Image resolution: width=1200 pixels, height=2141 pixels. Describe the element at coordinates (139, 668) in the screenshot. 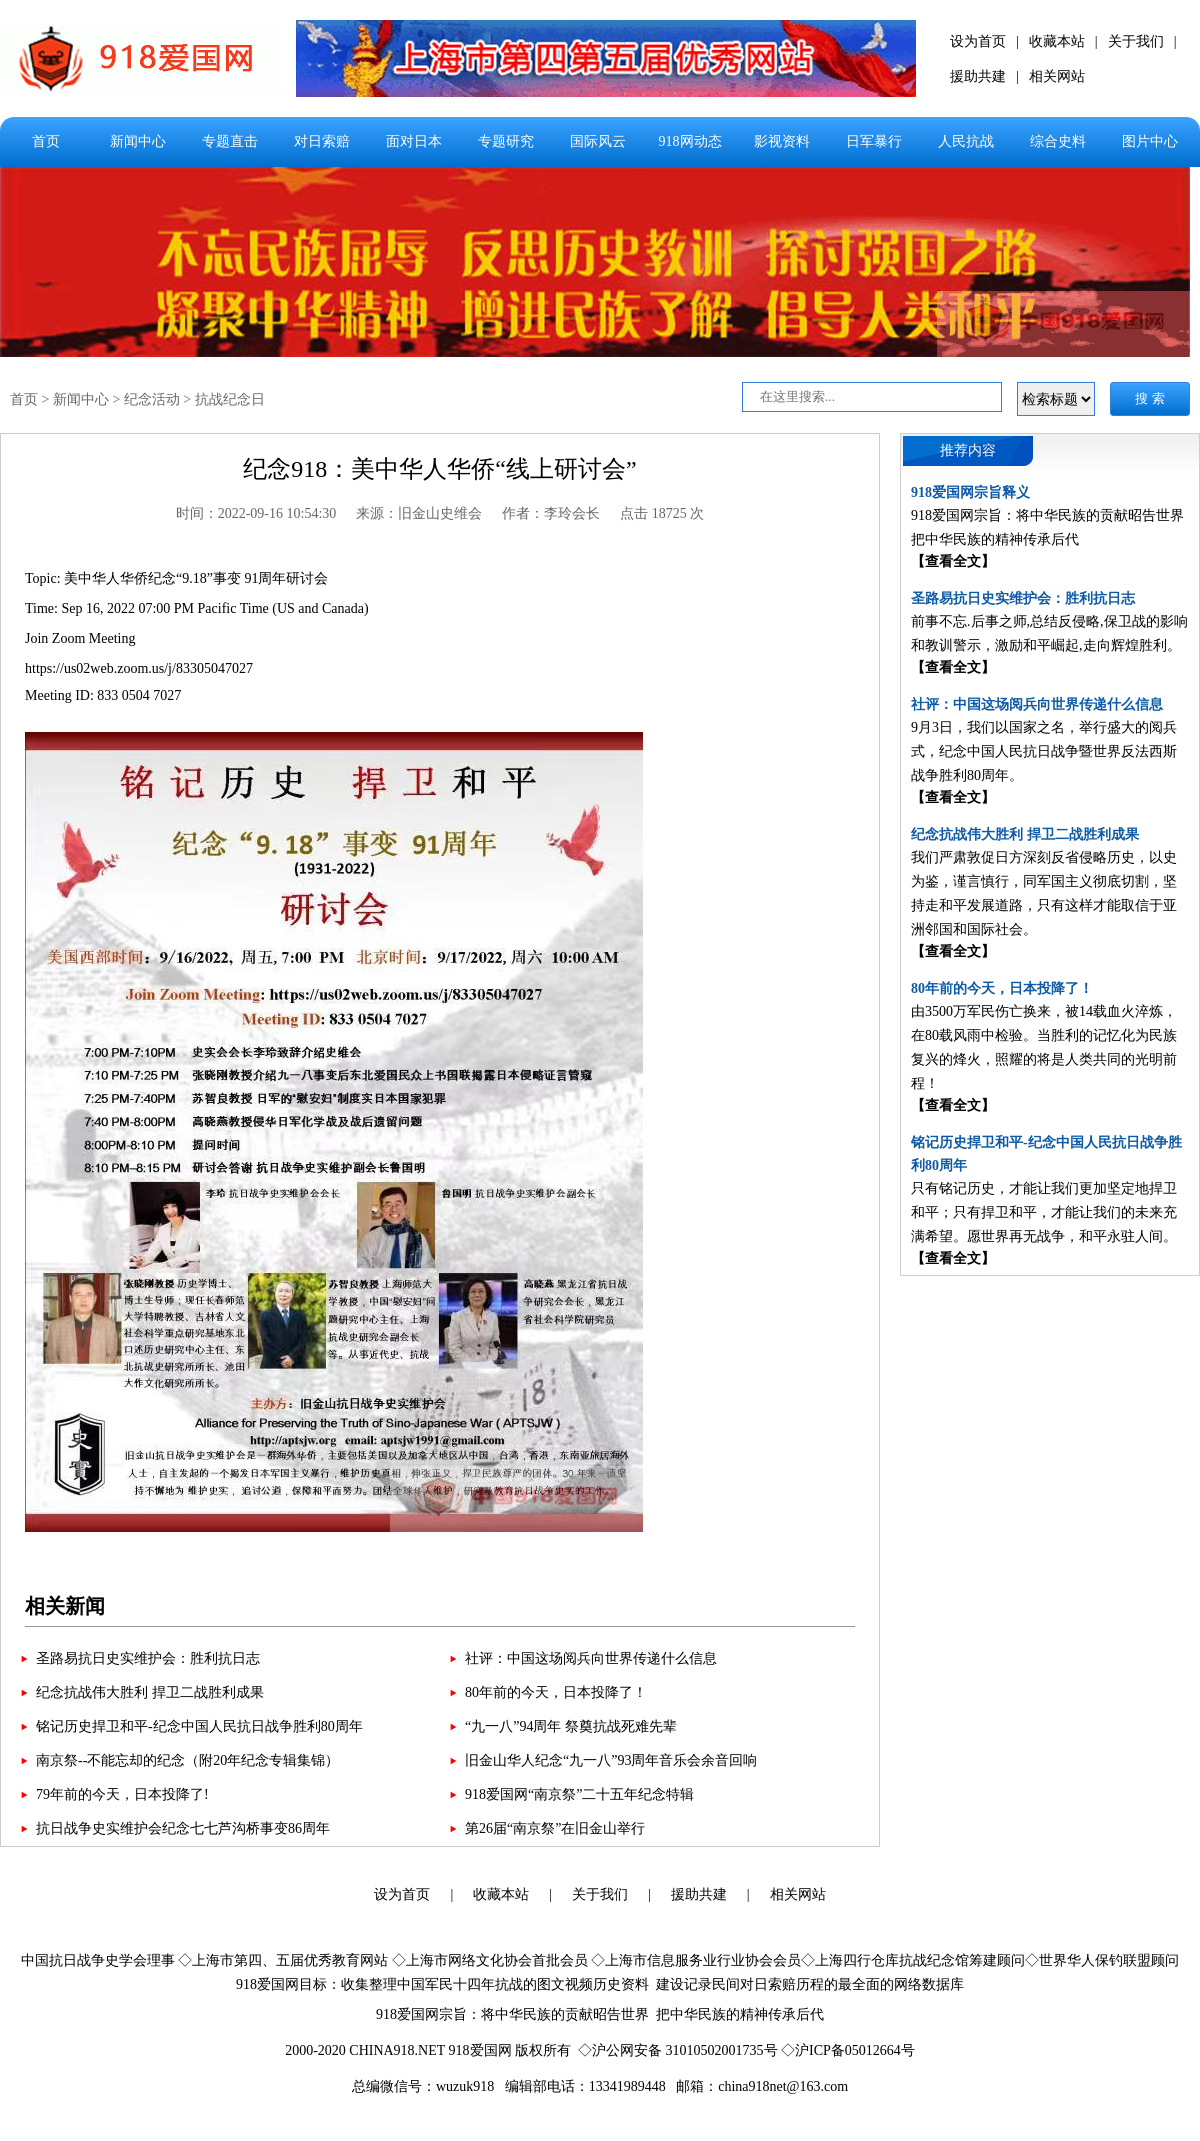

I see `https://us02web.zoom.us/j/83305047027` at that location.